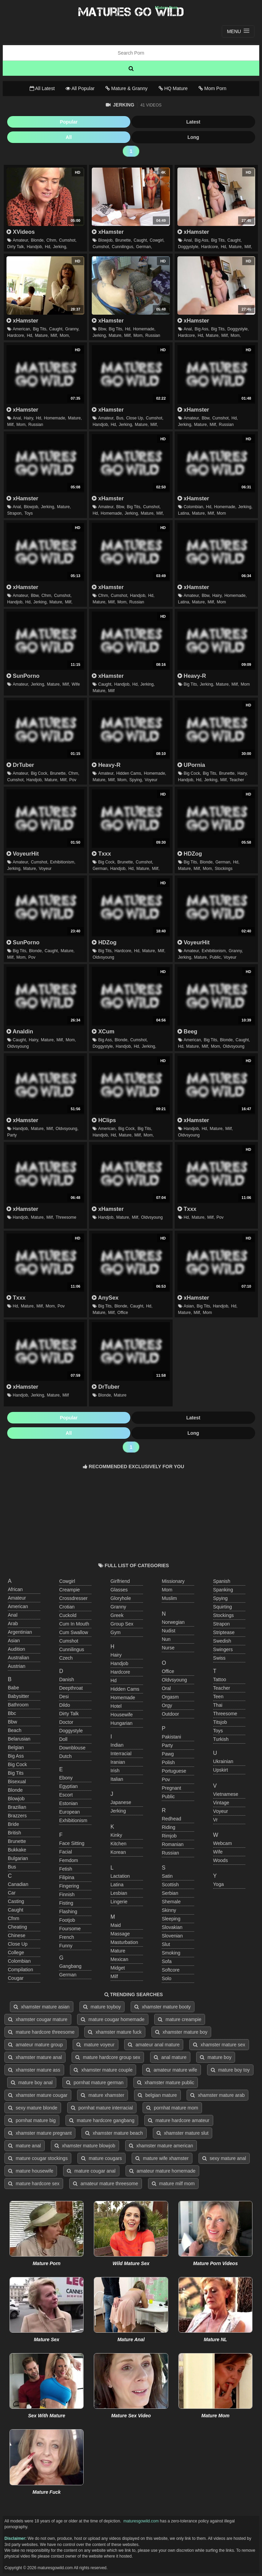 Image resolution: width=262 pixels, height=2576 pixels. What do you see at coordinates (135, 418) in the screenshot?
I see `close up,` at bounding box center [135, 418].